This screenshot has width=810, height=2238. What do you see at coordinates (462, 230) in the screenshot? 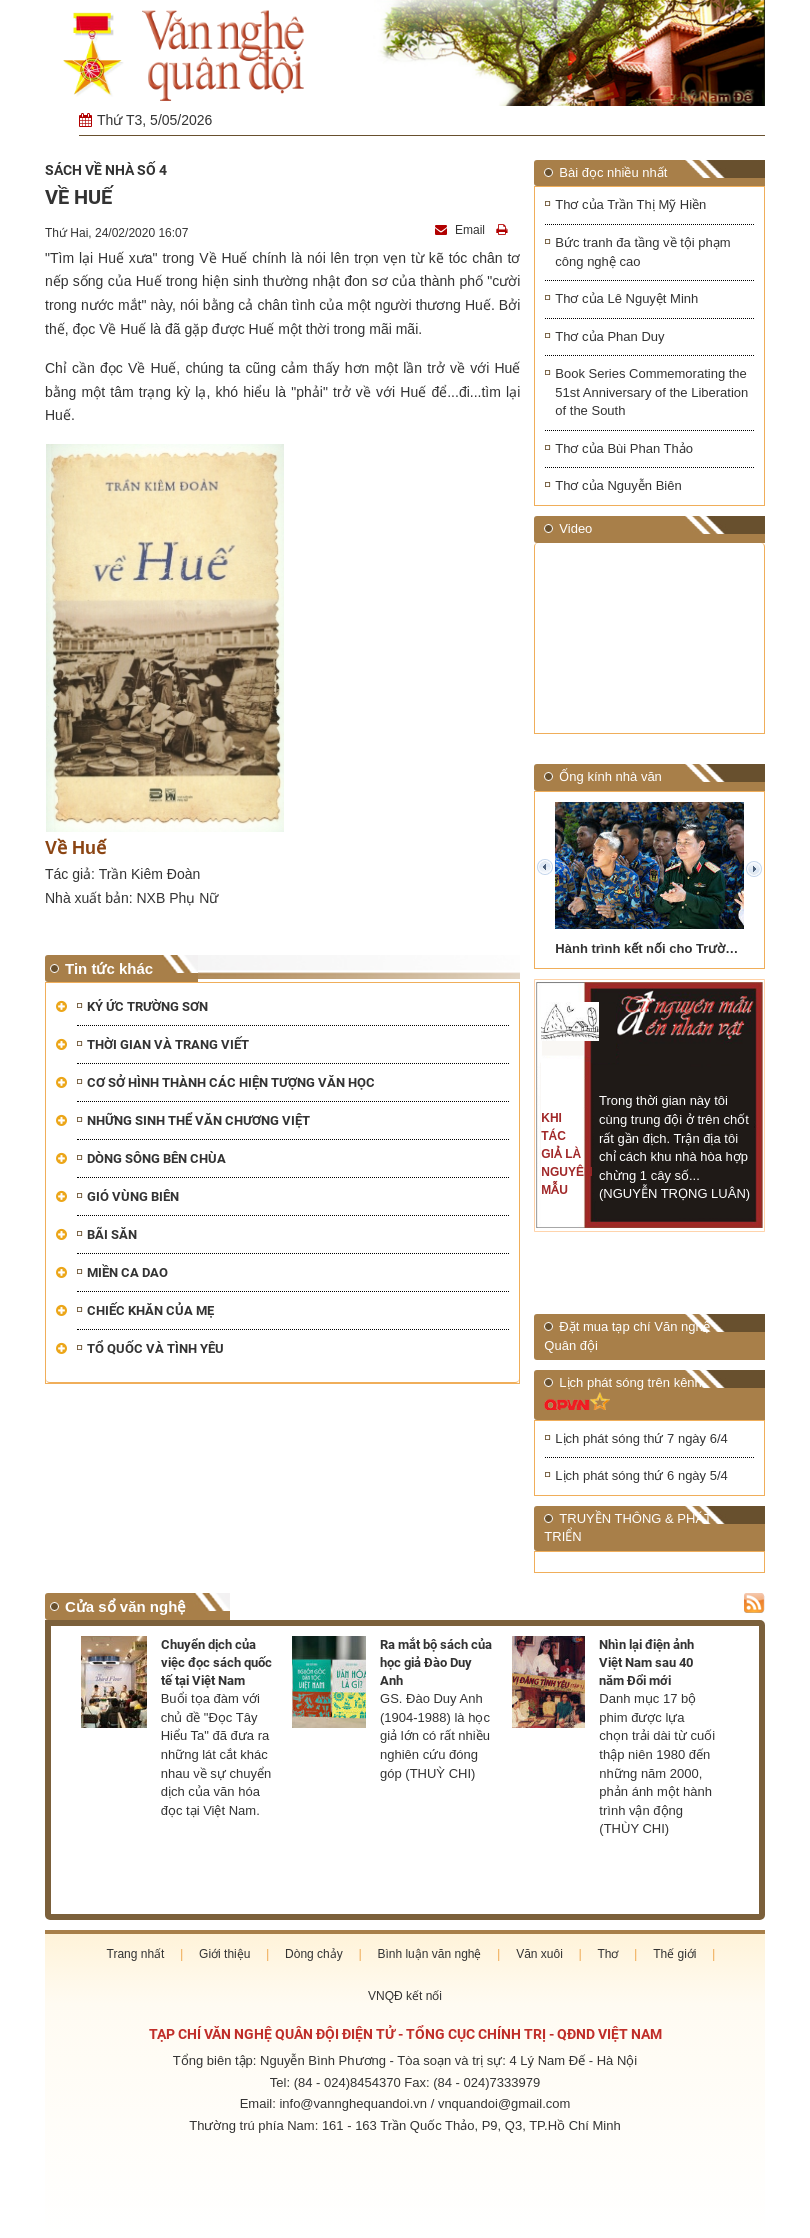
I see `Email` at bounding box center [462, 230].